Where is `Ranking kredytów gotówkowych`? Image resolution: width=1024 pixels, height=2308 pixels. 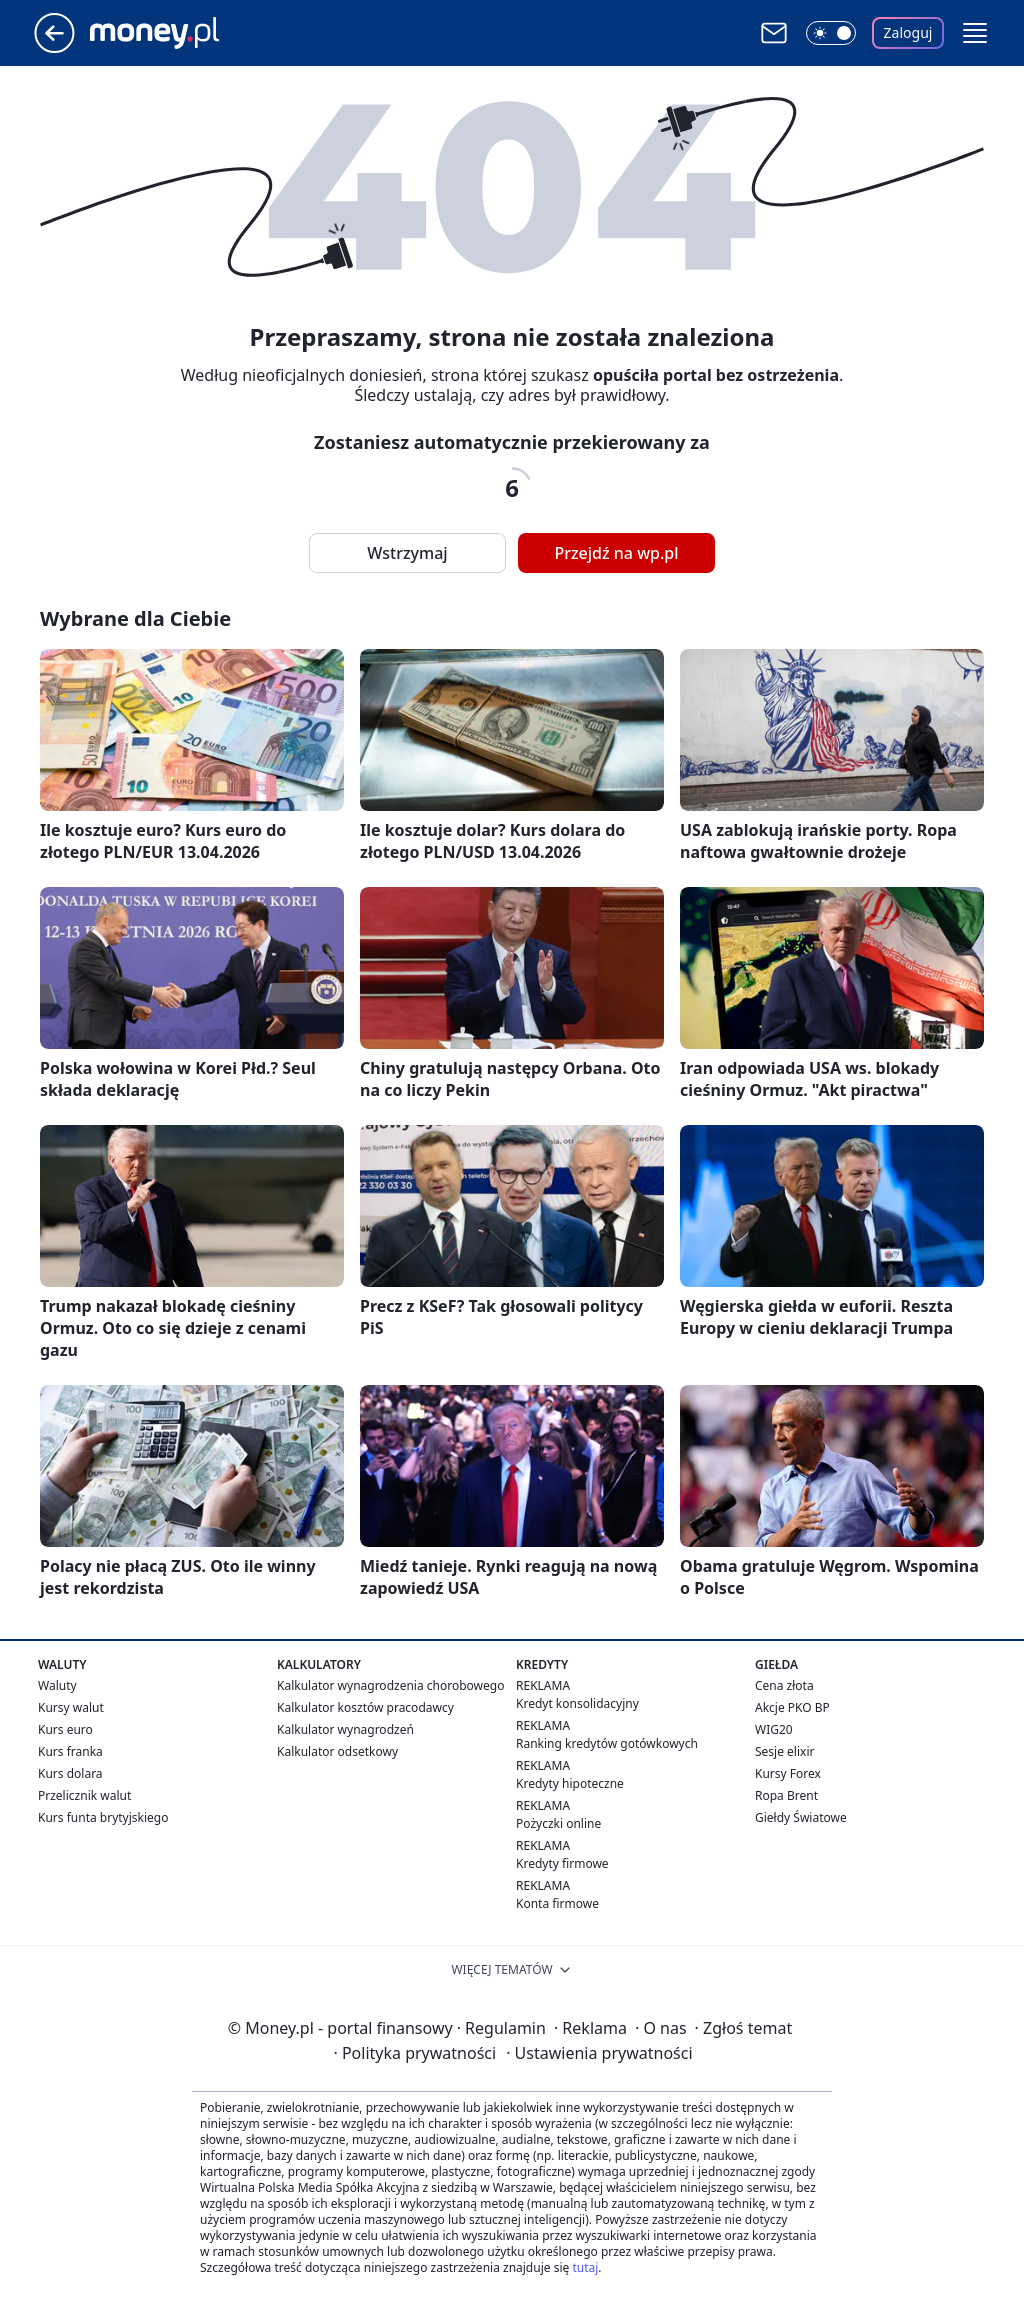
Ranking kredytów gotówkowych is located at coordinates (607, 1743).